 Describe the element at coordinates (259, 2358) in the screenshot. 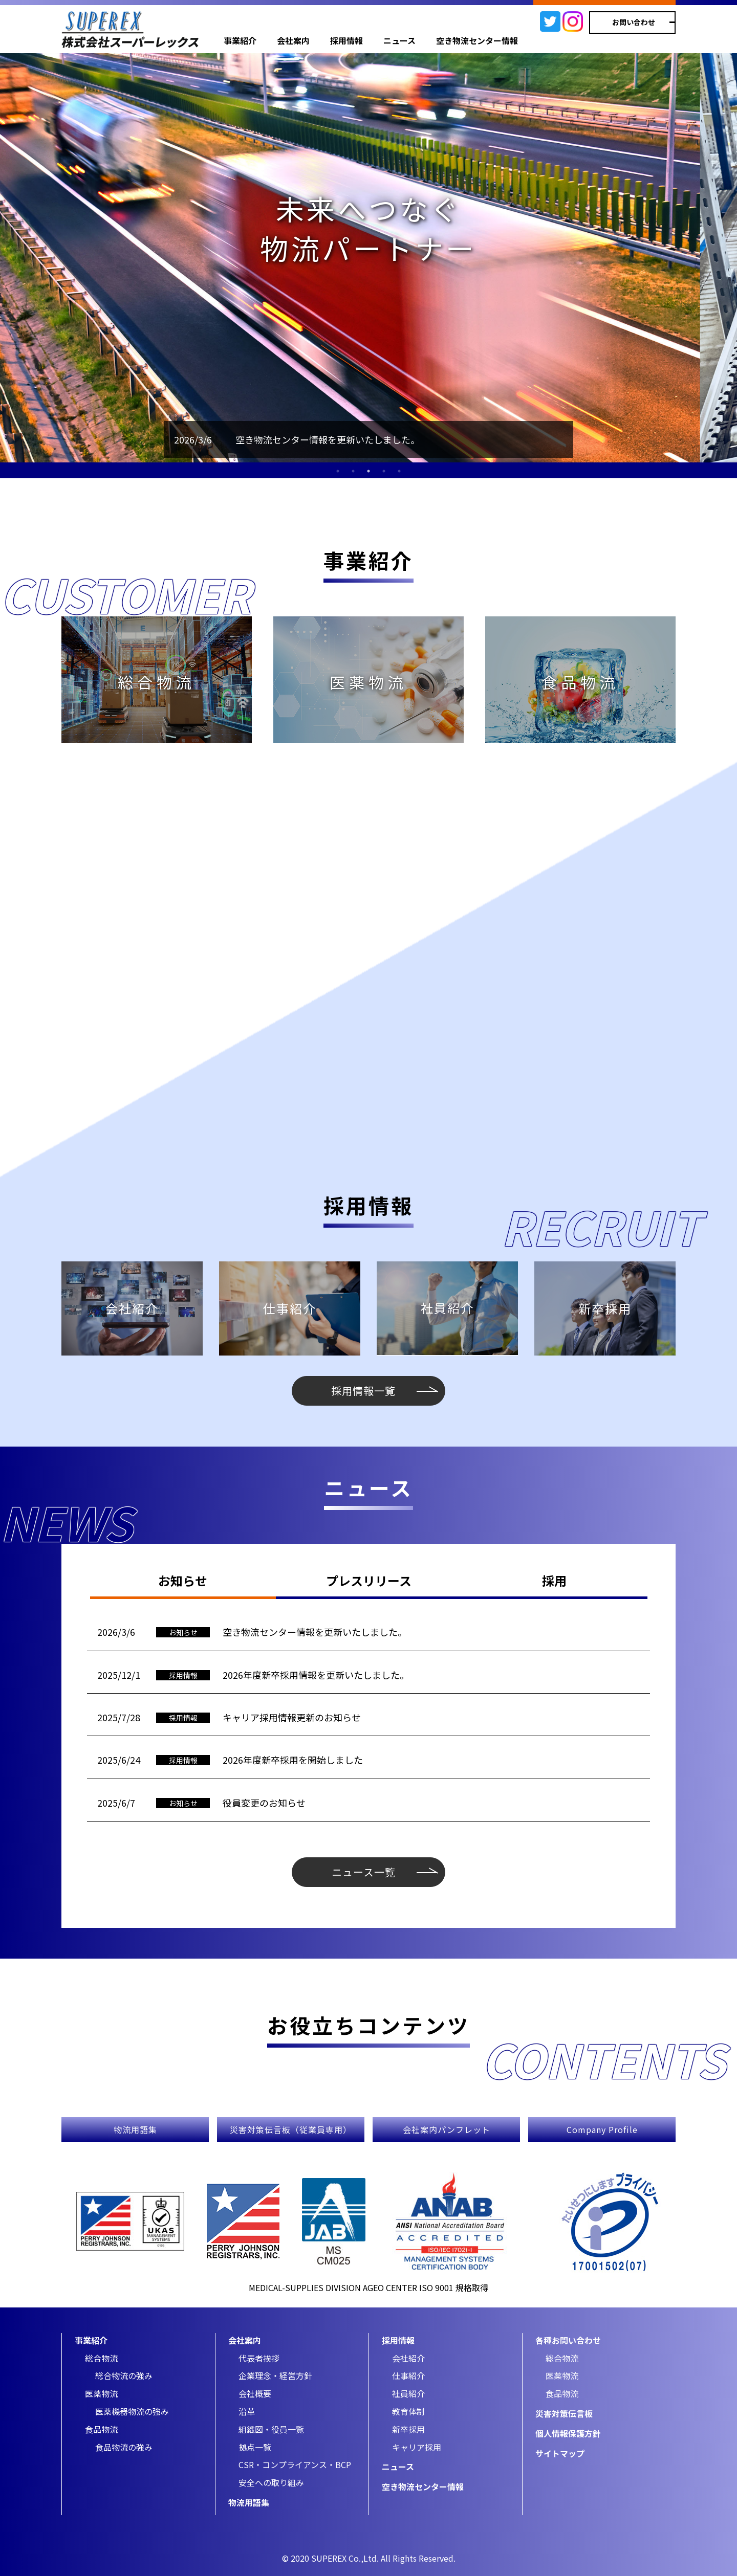

I see `代表者挨拶` at that location.